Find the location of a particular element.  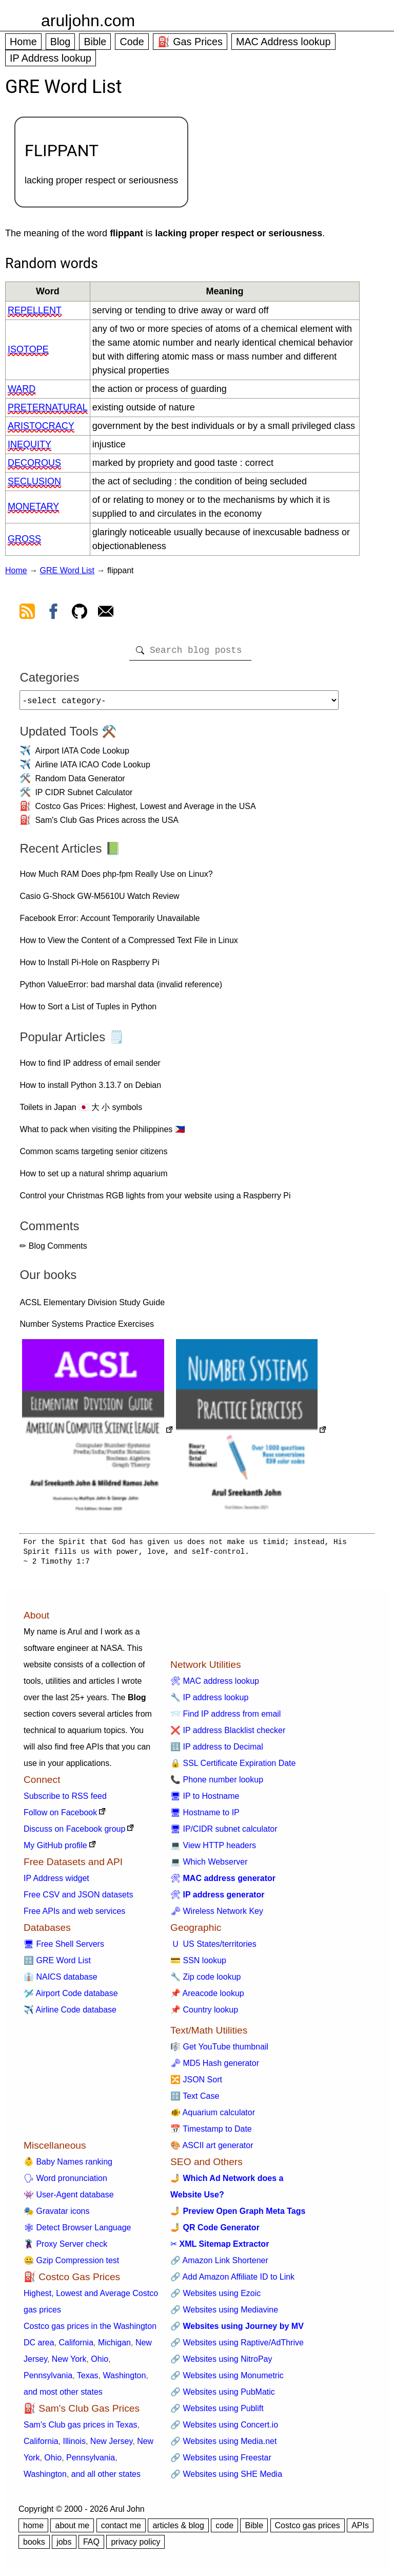

👶 Baby Names ranking is located at coordinates (68, 2165).